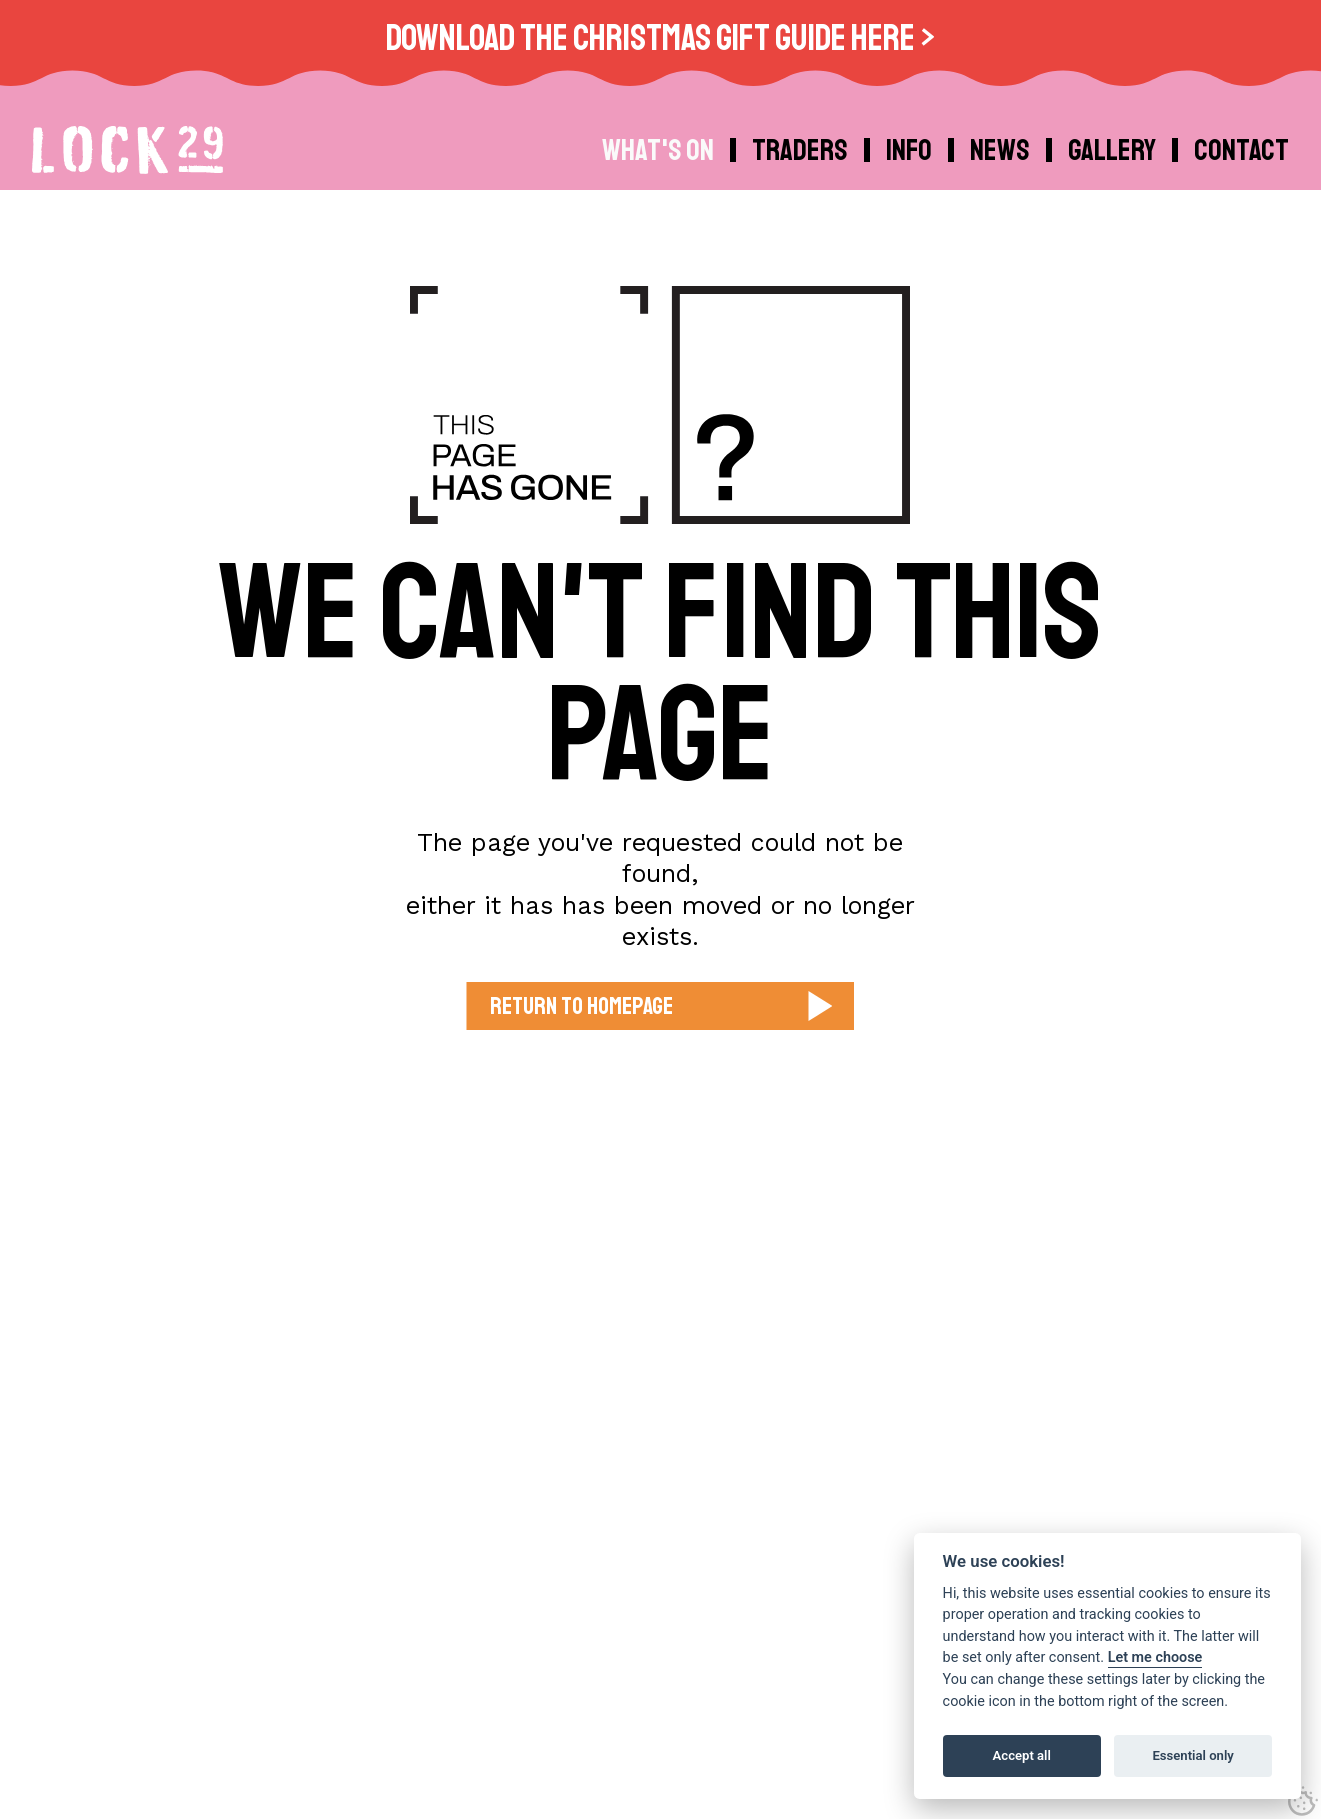 This screenshot has width=1321, height=1819. Describe the element at coordinates (1192, 1755) in the screenshot. I see `Essential only` at that location.